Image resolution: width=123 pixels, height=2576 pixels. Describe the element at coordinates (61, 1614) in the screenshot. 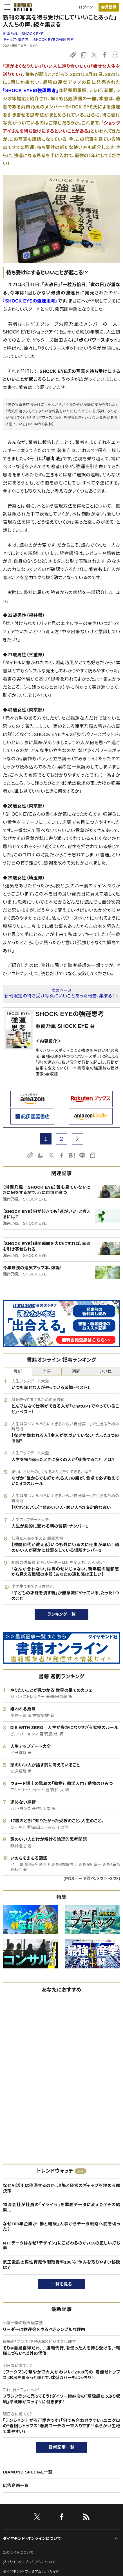

I see `ランキング一覧` at that location.